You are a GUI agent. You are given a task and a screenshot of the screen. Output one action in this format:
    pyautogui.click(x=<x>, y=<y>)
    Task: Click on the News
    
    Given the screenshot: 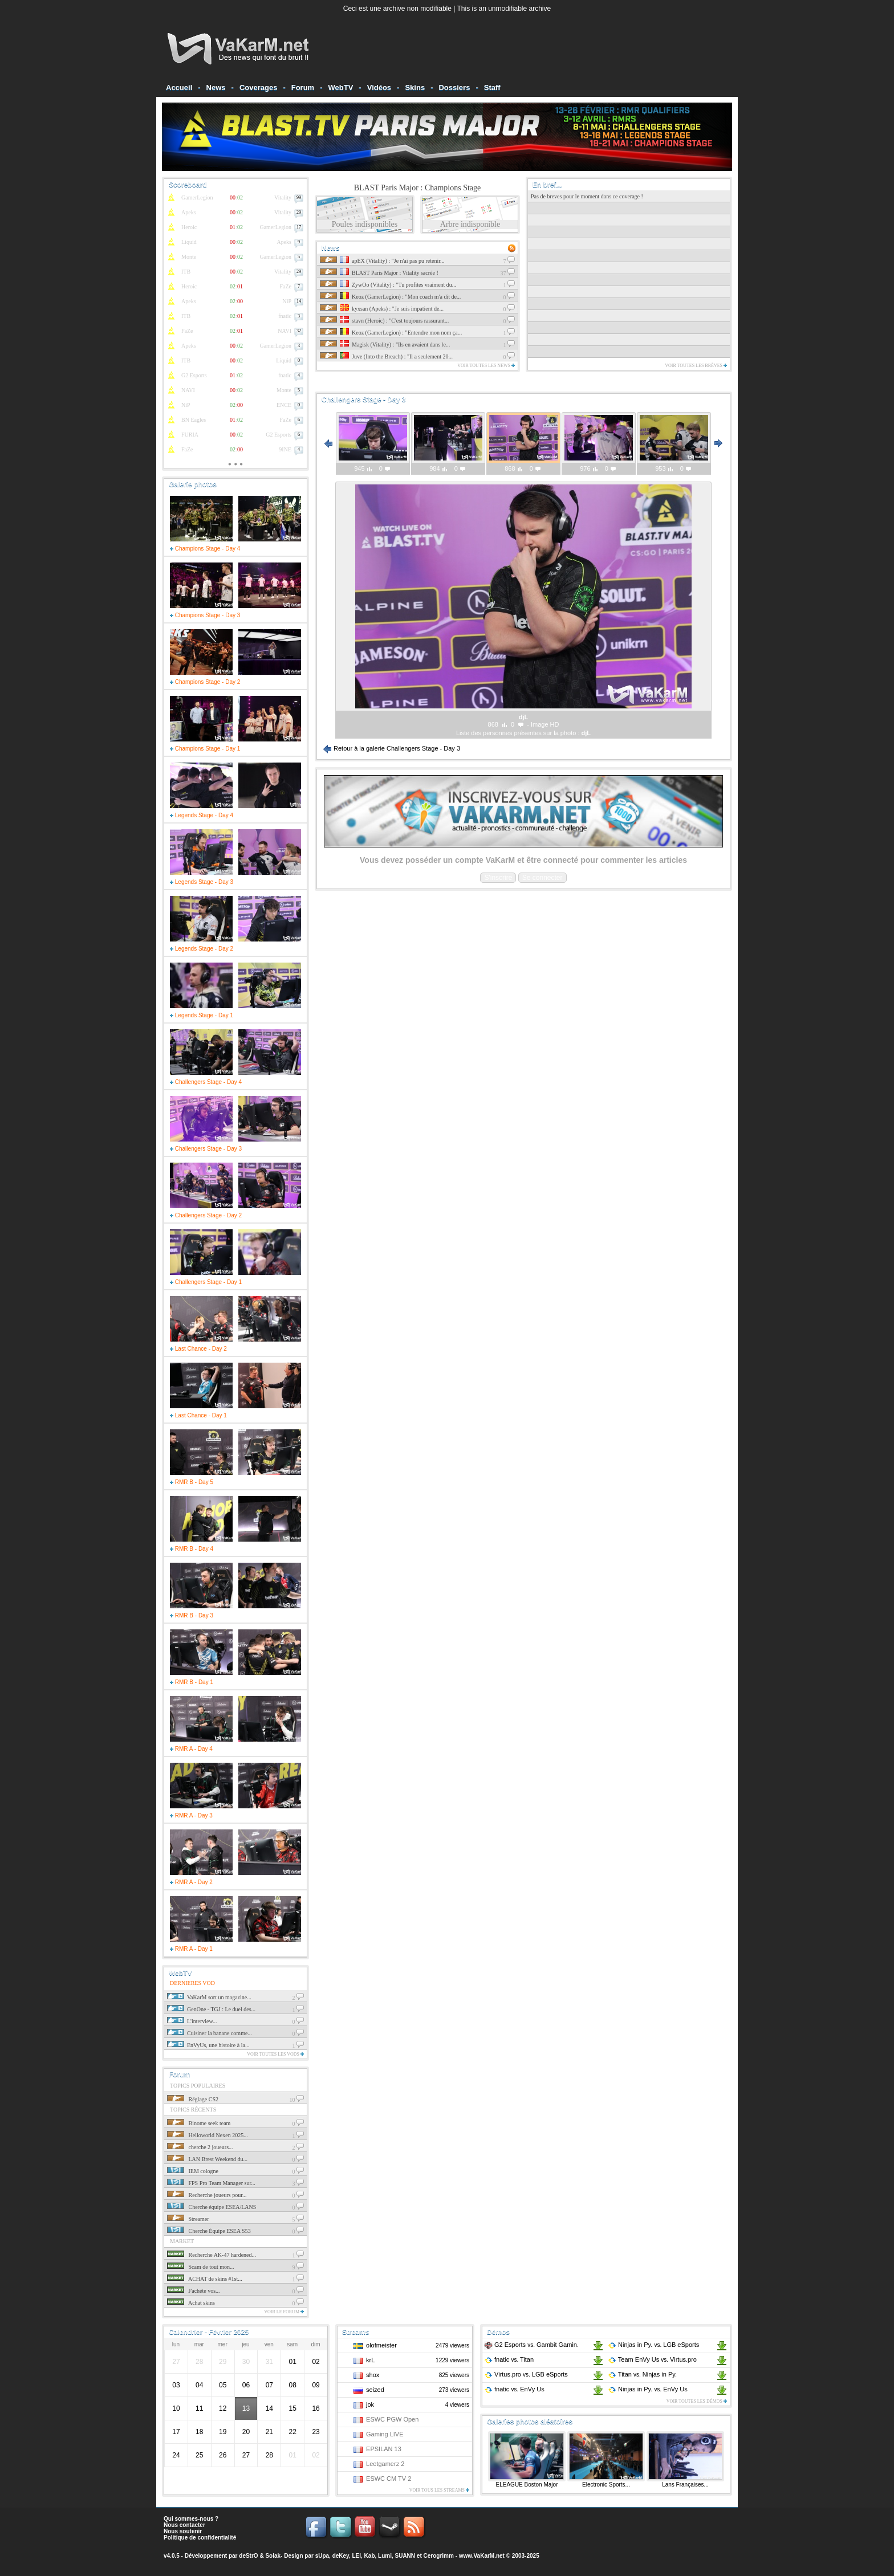 What is the action you would take?
    pyautogui.click(x=216, y=87)
    